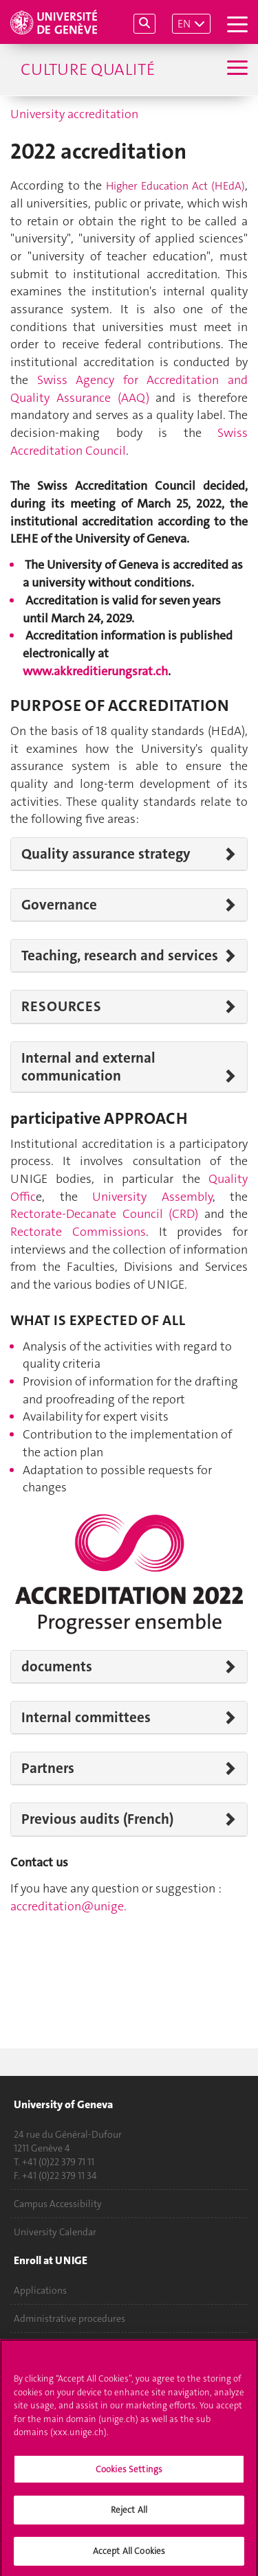  Describe the element at coordinates (47, 1768) in the screenshot. I see `Partners` at that location.